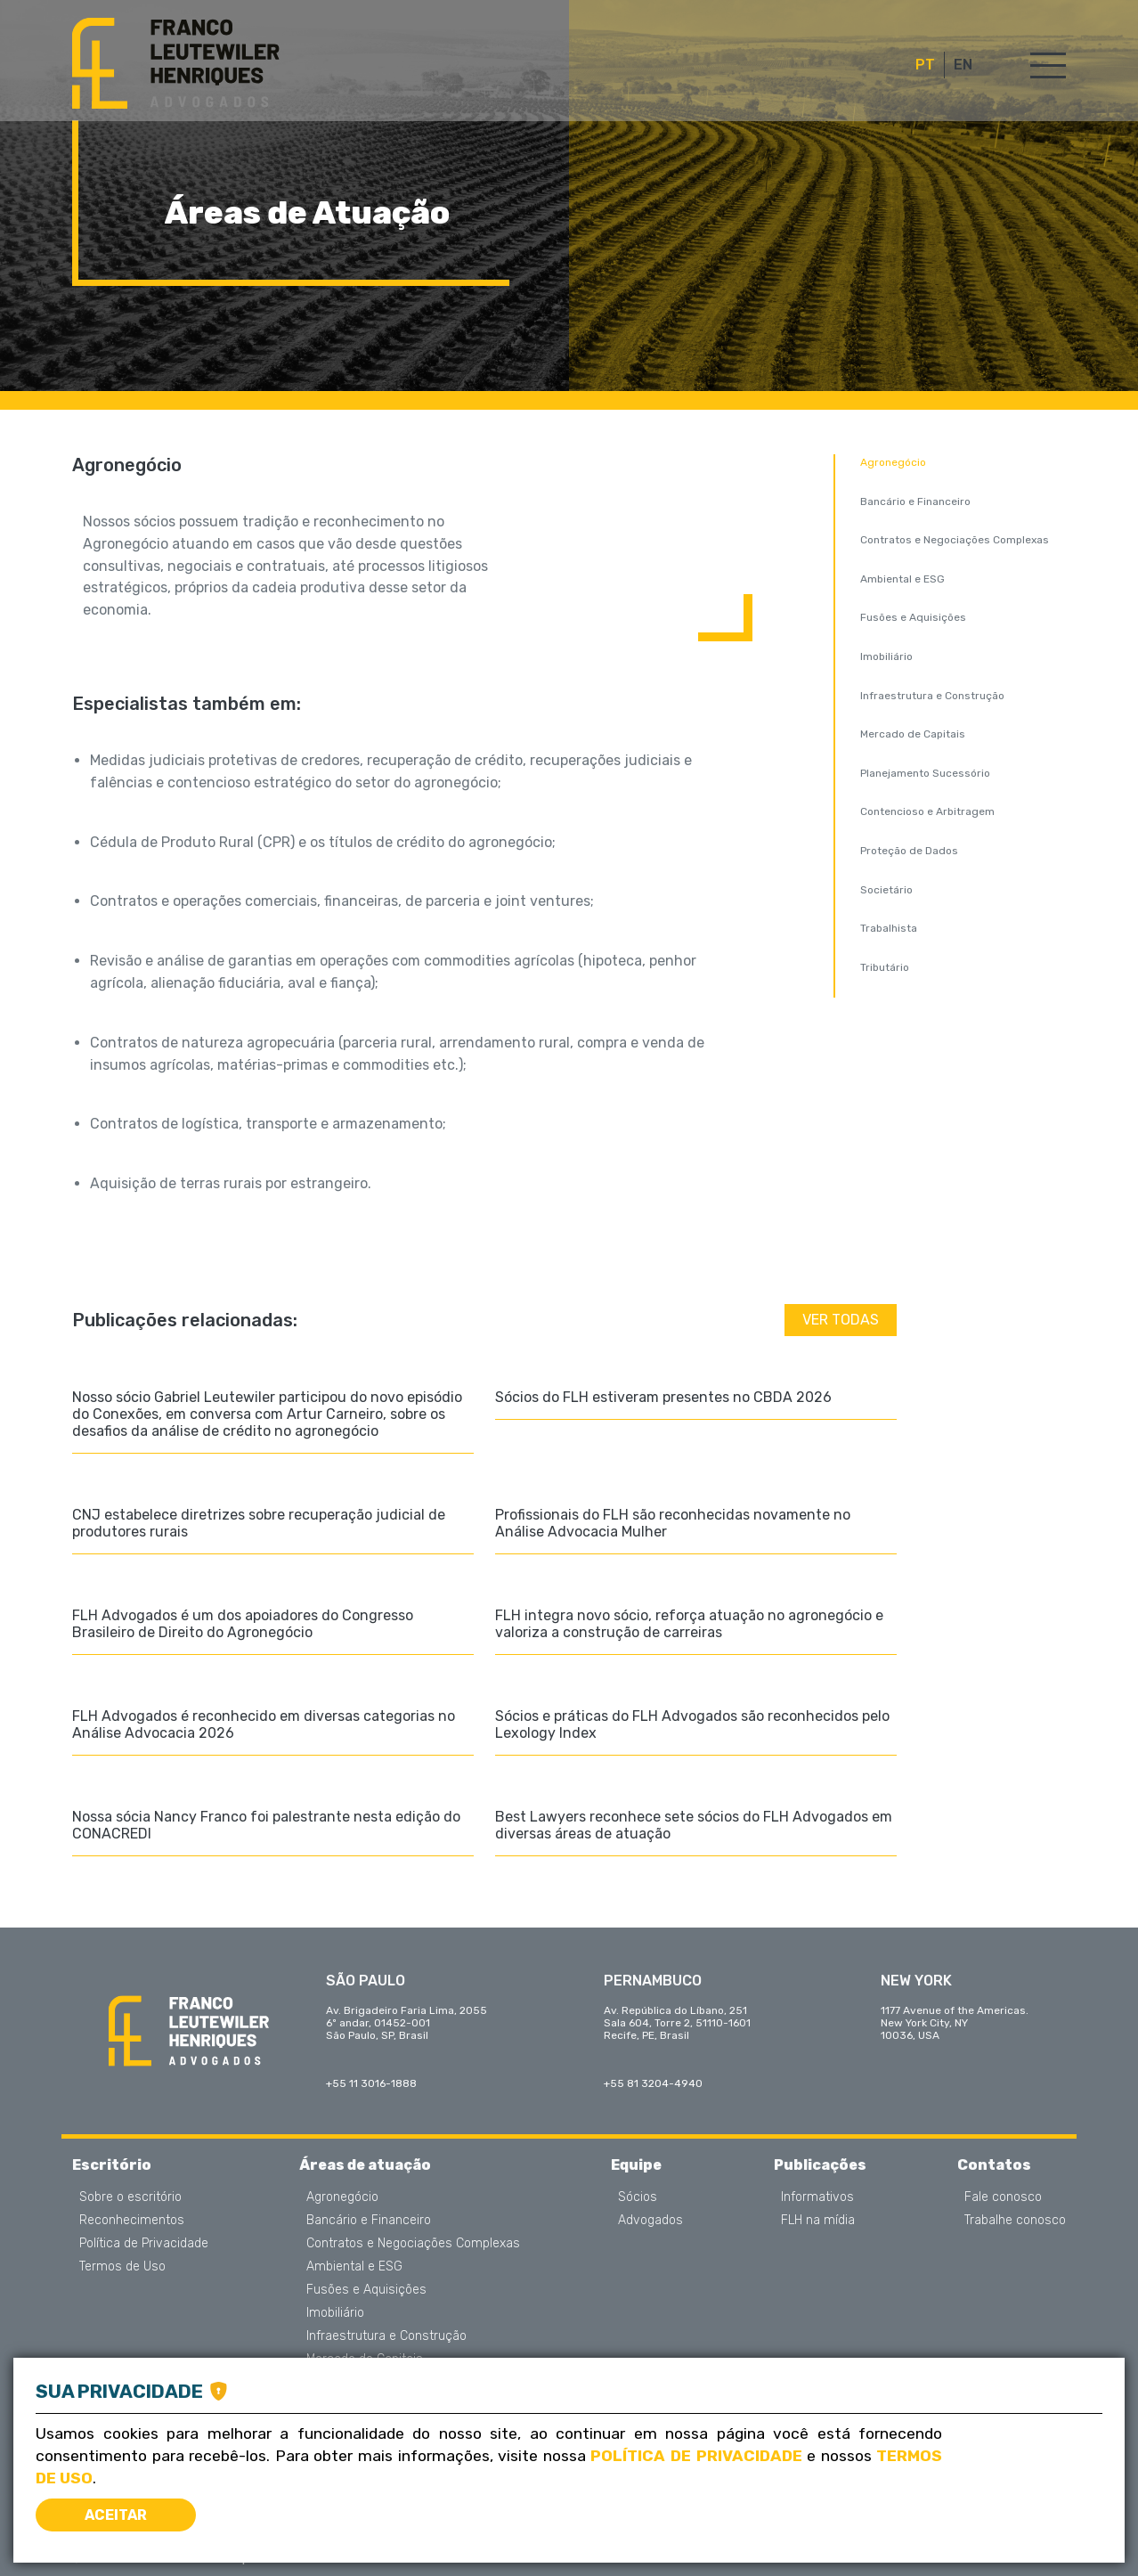 The image size is (1138, 2576). What do you see at coordinates (840, 1319) in the screenshot?
I see `Ver todas` at bounding box center [840, 1319].